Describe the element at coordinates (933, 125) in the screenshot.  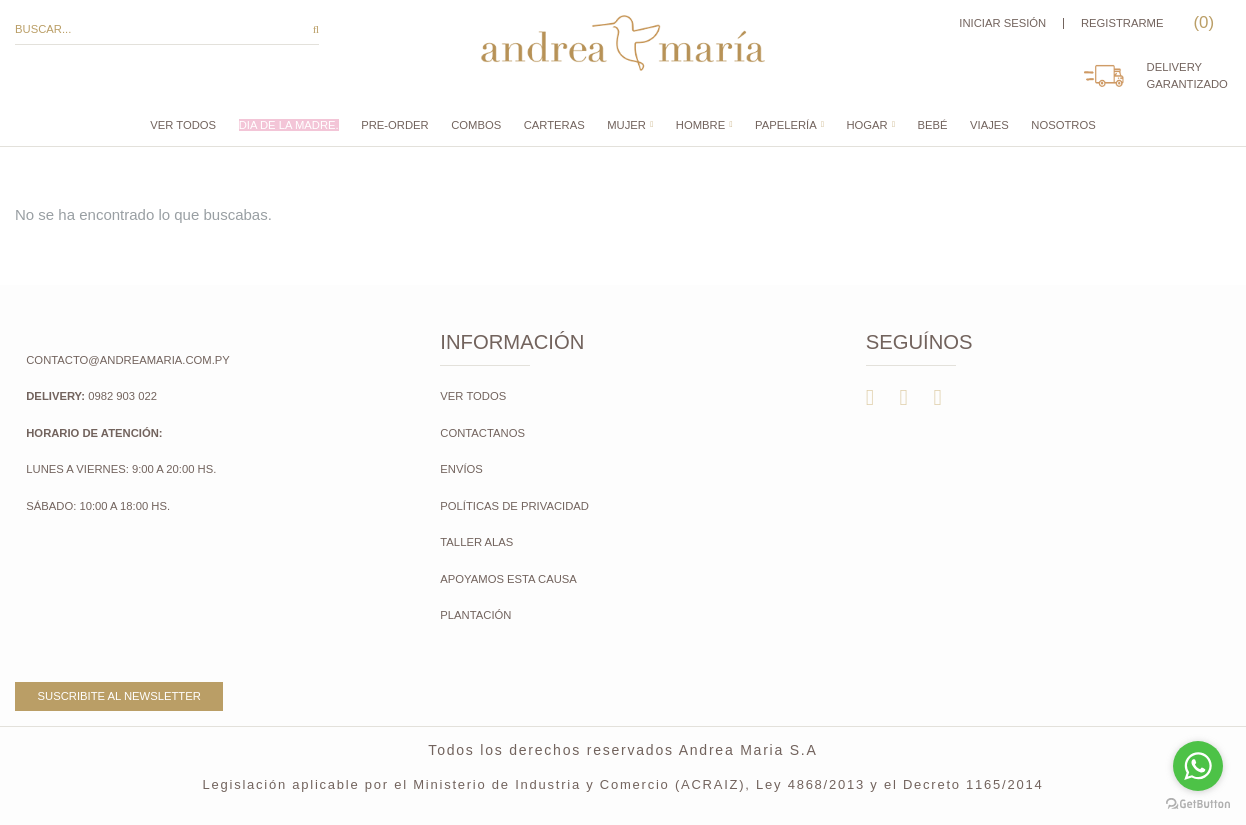
I see `Bebé` at that location.